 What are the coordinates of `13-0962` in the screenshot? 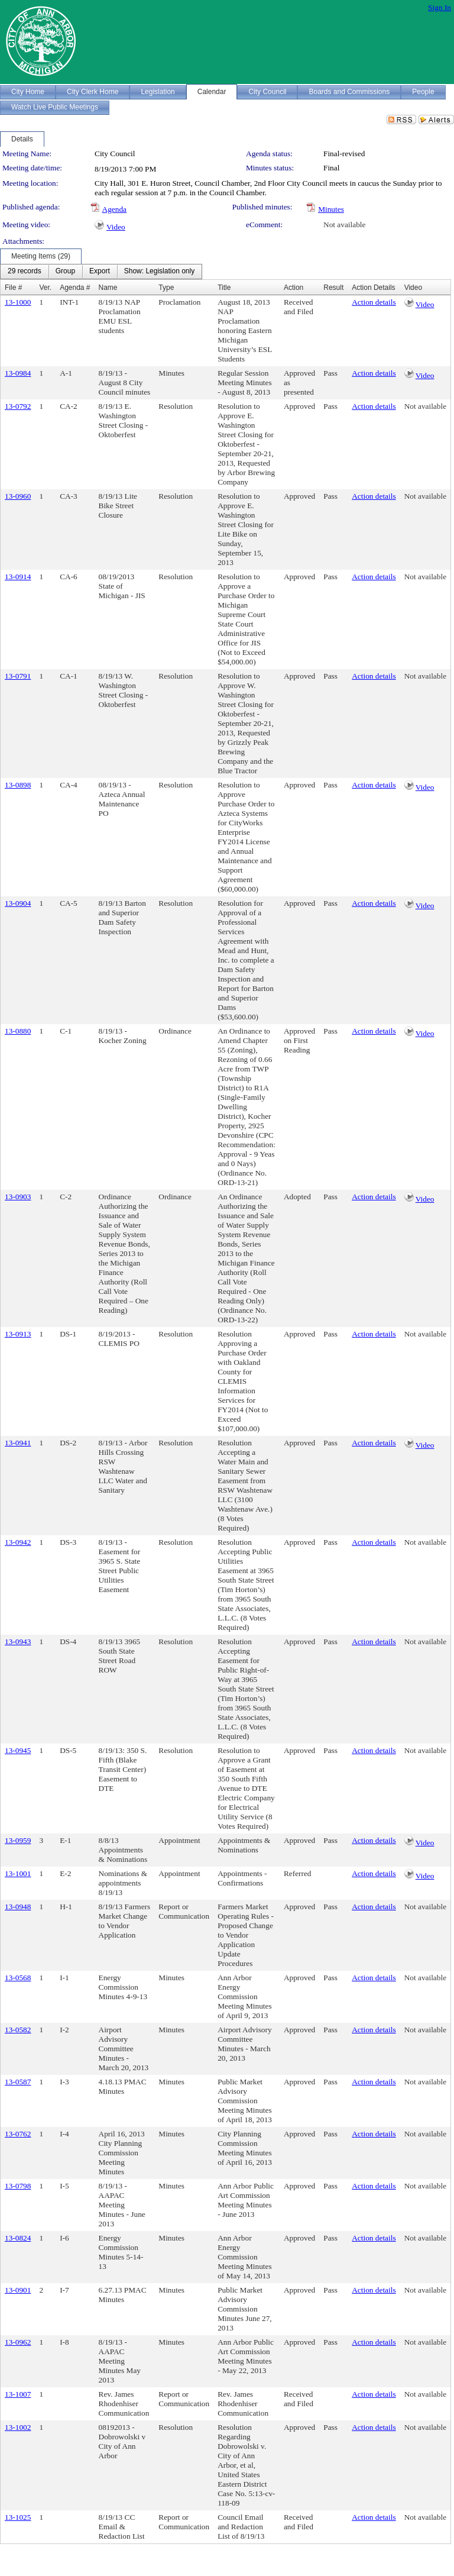 It's located at (18, 2342).